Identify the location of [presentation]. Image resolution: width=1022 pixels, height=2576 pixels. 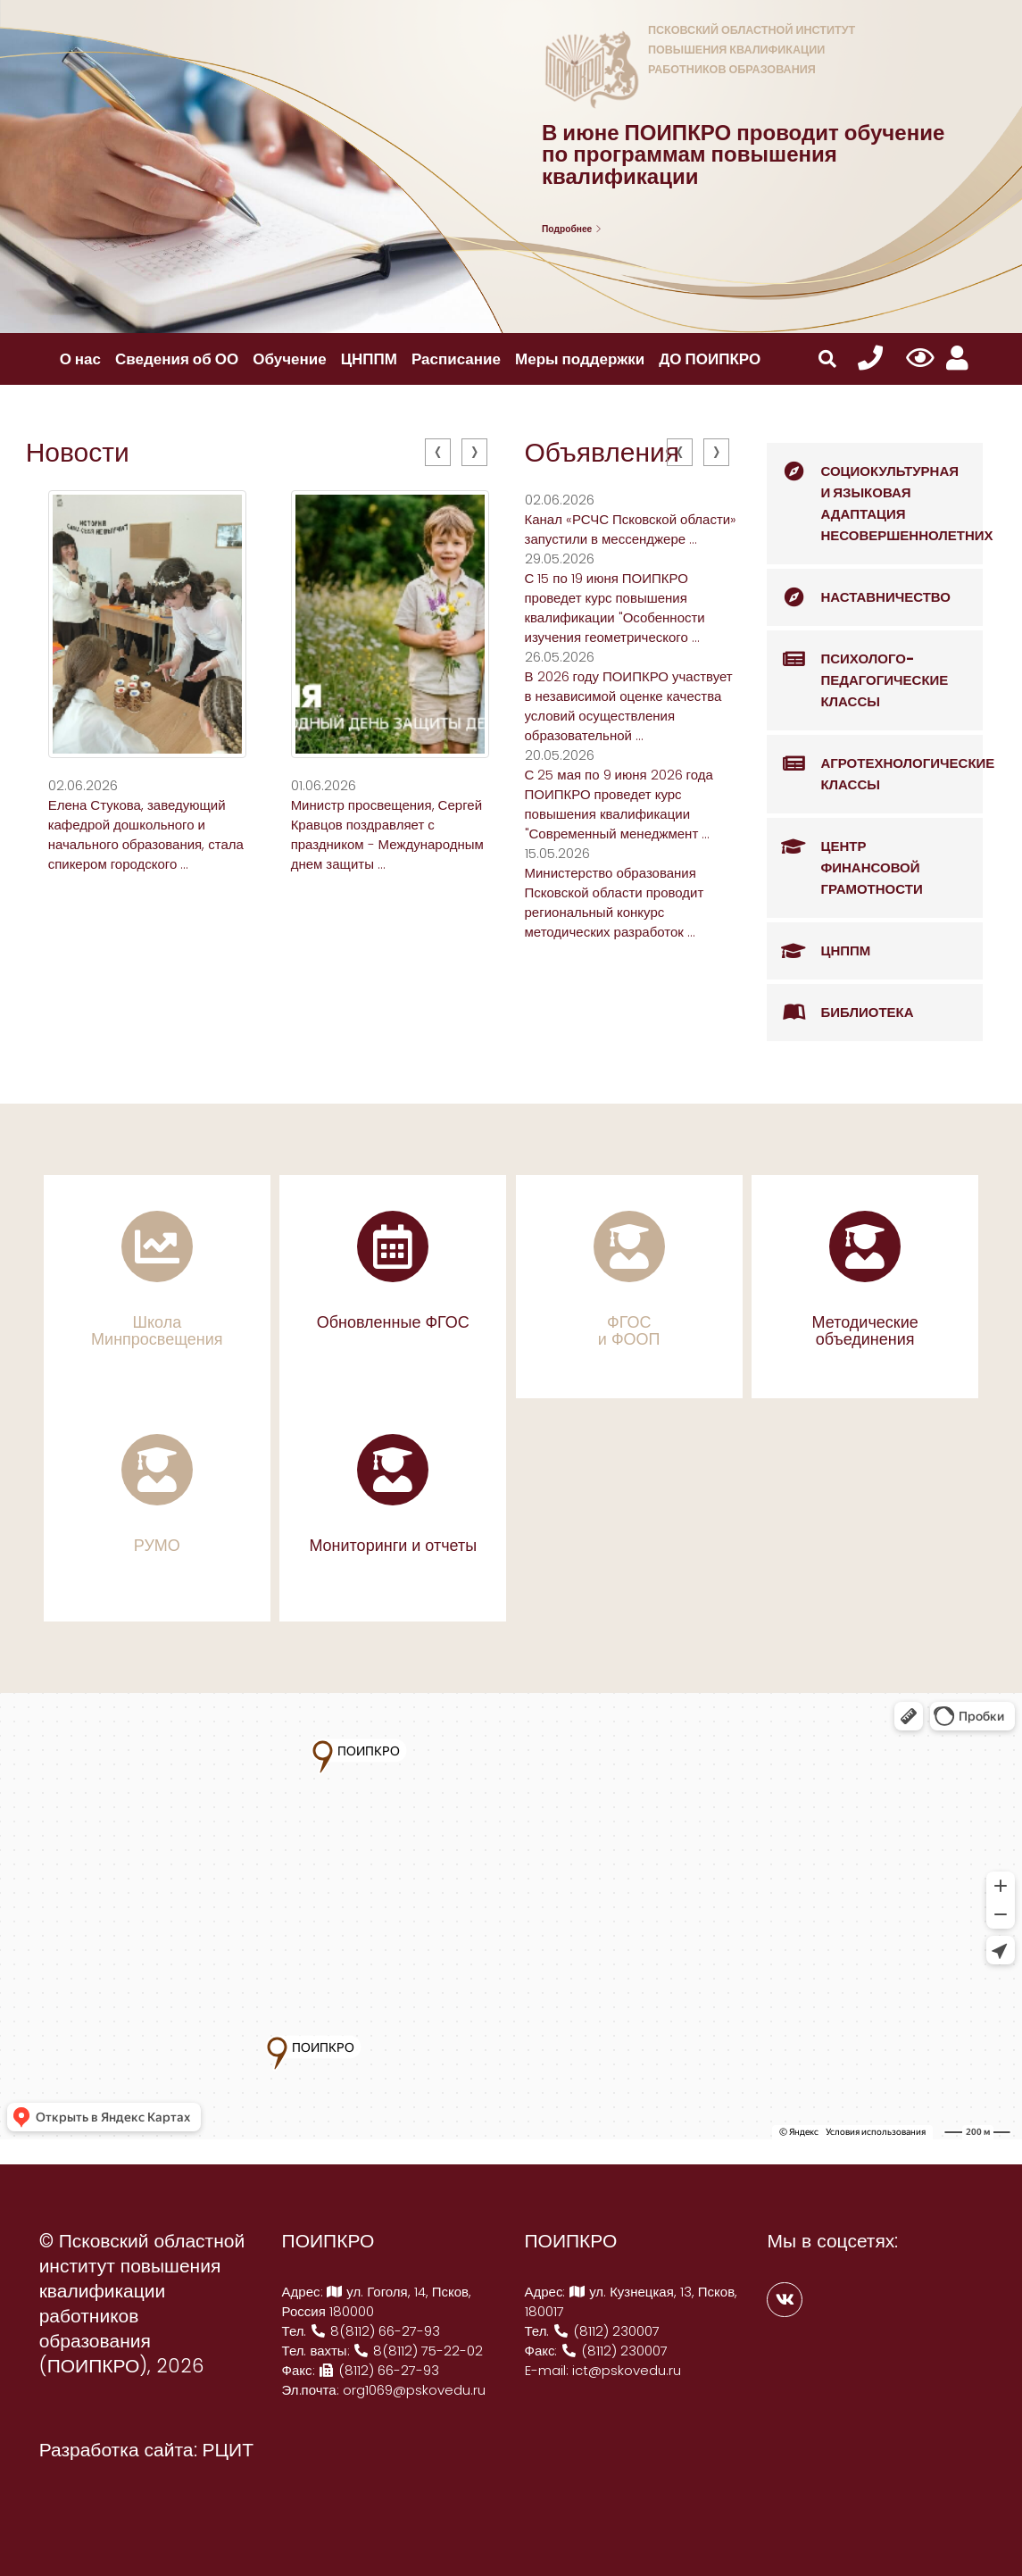
(438, 452).